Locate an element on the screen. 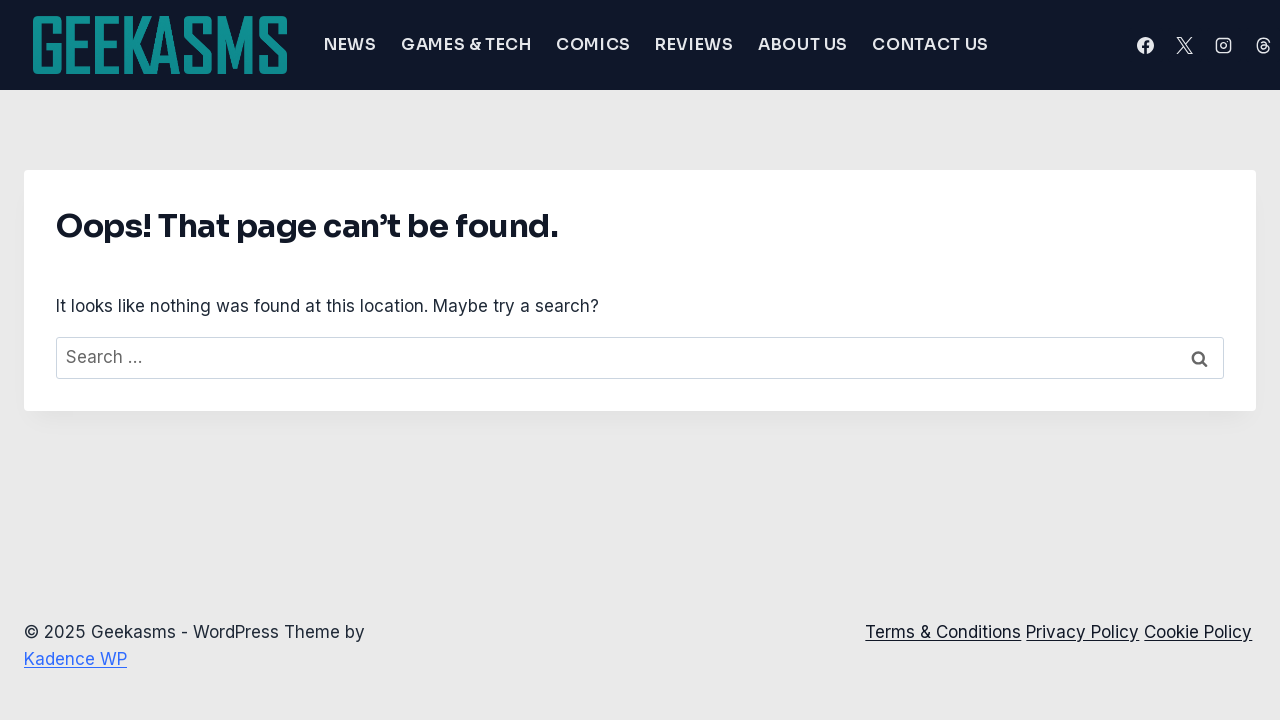 Image resolution: width=1280 pixels, height=720 pixels. Kadence WP is located at coordinates (75, 659).